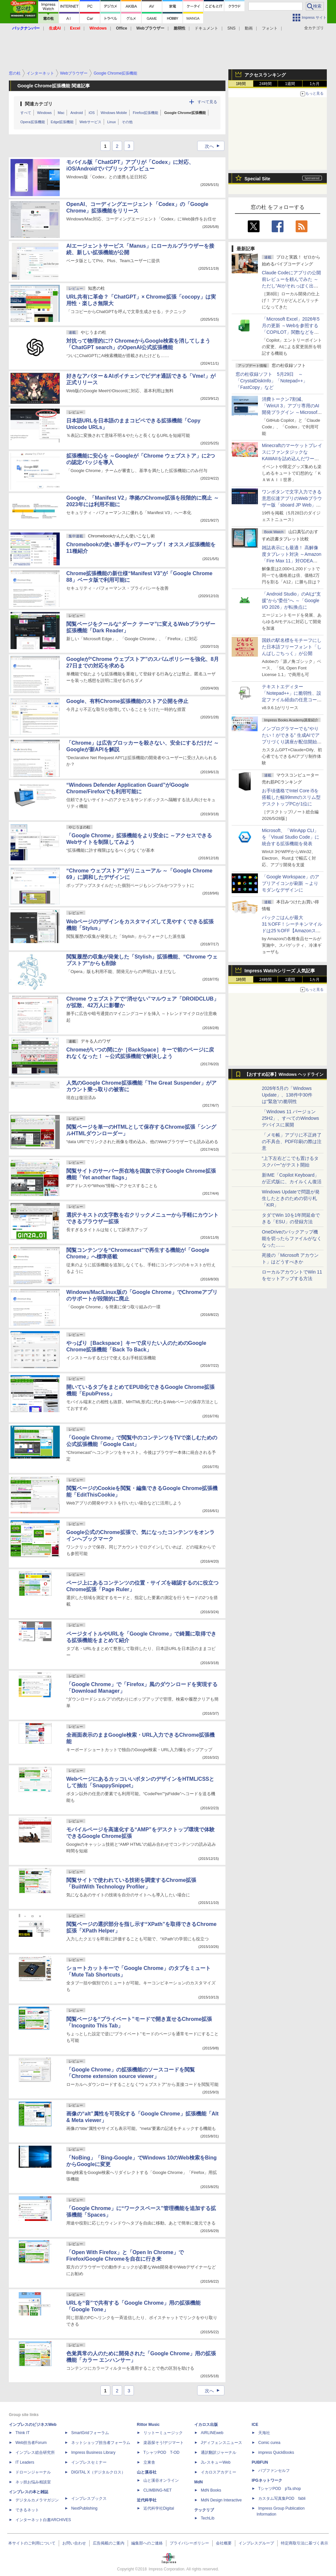 This screenshot has height=2576, width=336. Describe the element at coordinates (91, 113) in the screenshot. I see `iOS` at that location.